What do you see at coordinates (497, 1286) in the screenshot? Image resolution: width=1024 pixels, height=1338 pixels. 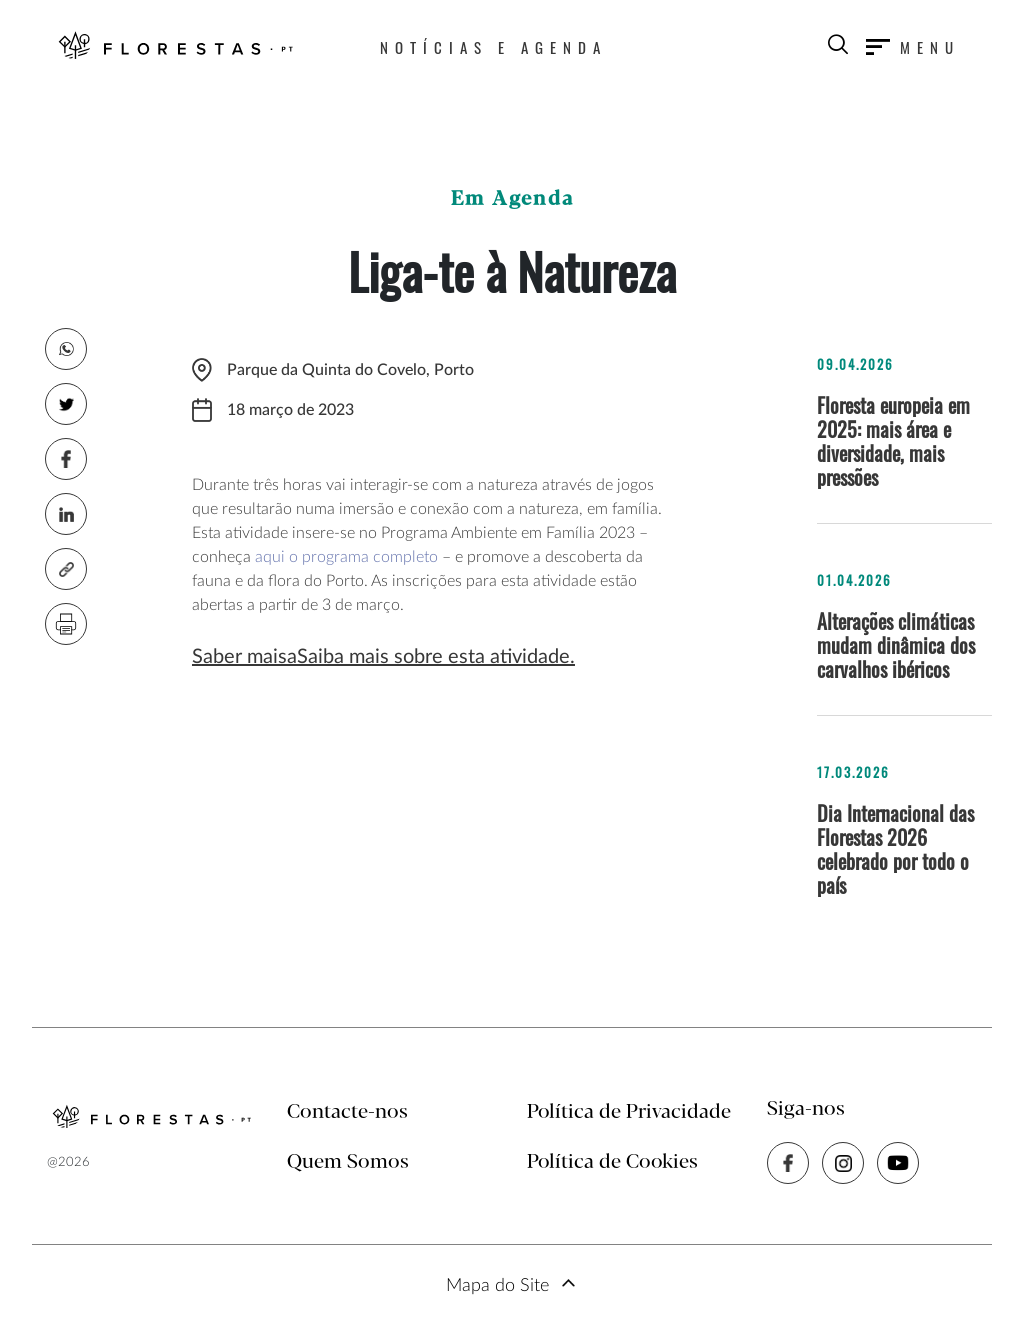 I see `Mapa do Site` at bounding box center [497, 1286].